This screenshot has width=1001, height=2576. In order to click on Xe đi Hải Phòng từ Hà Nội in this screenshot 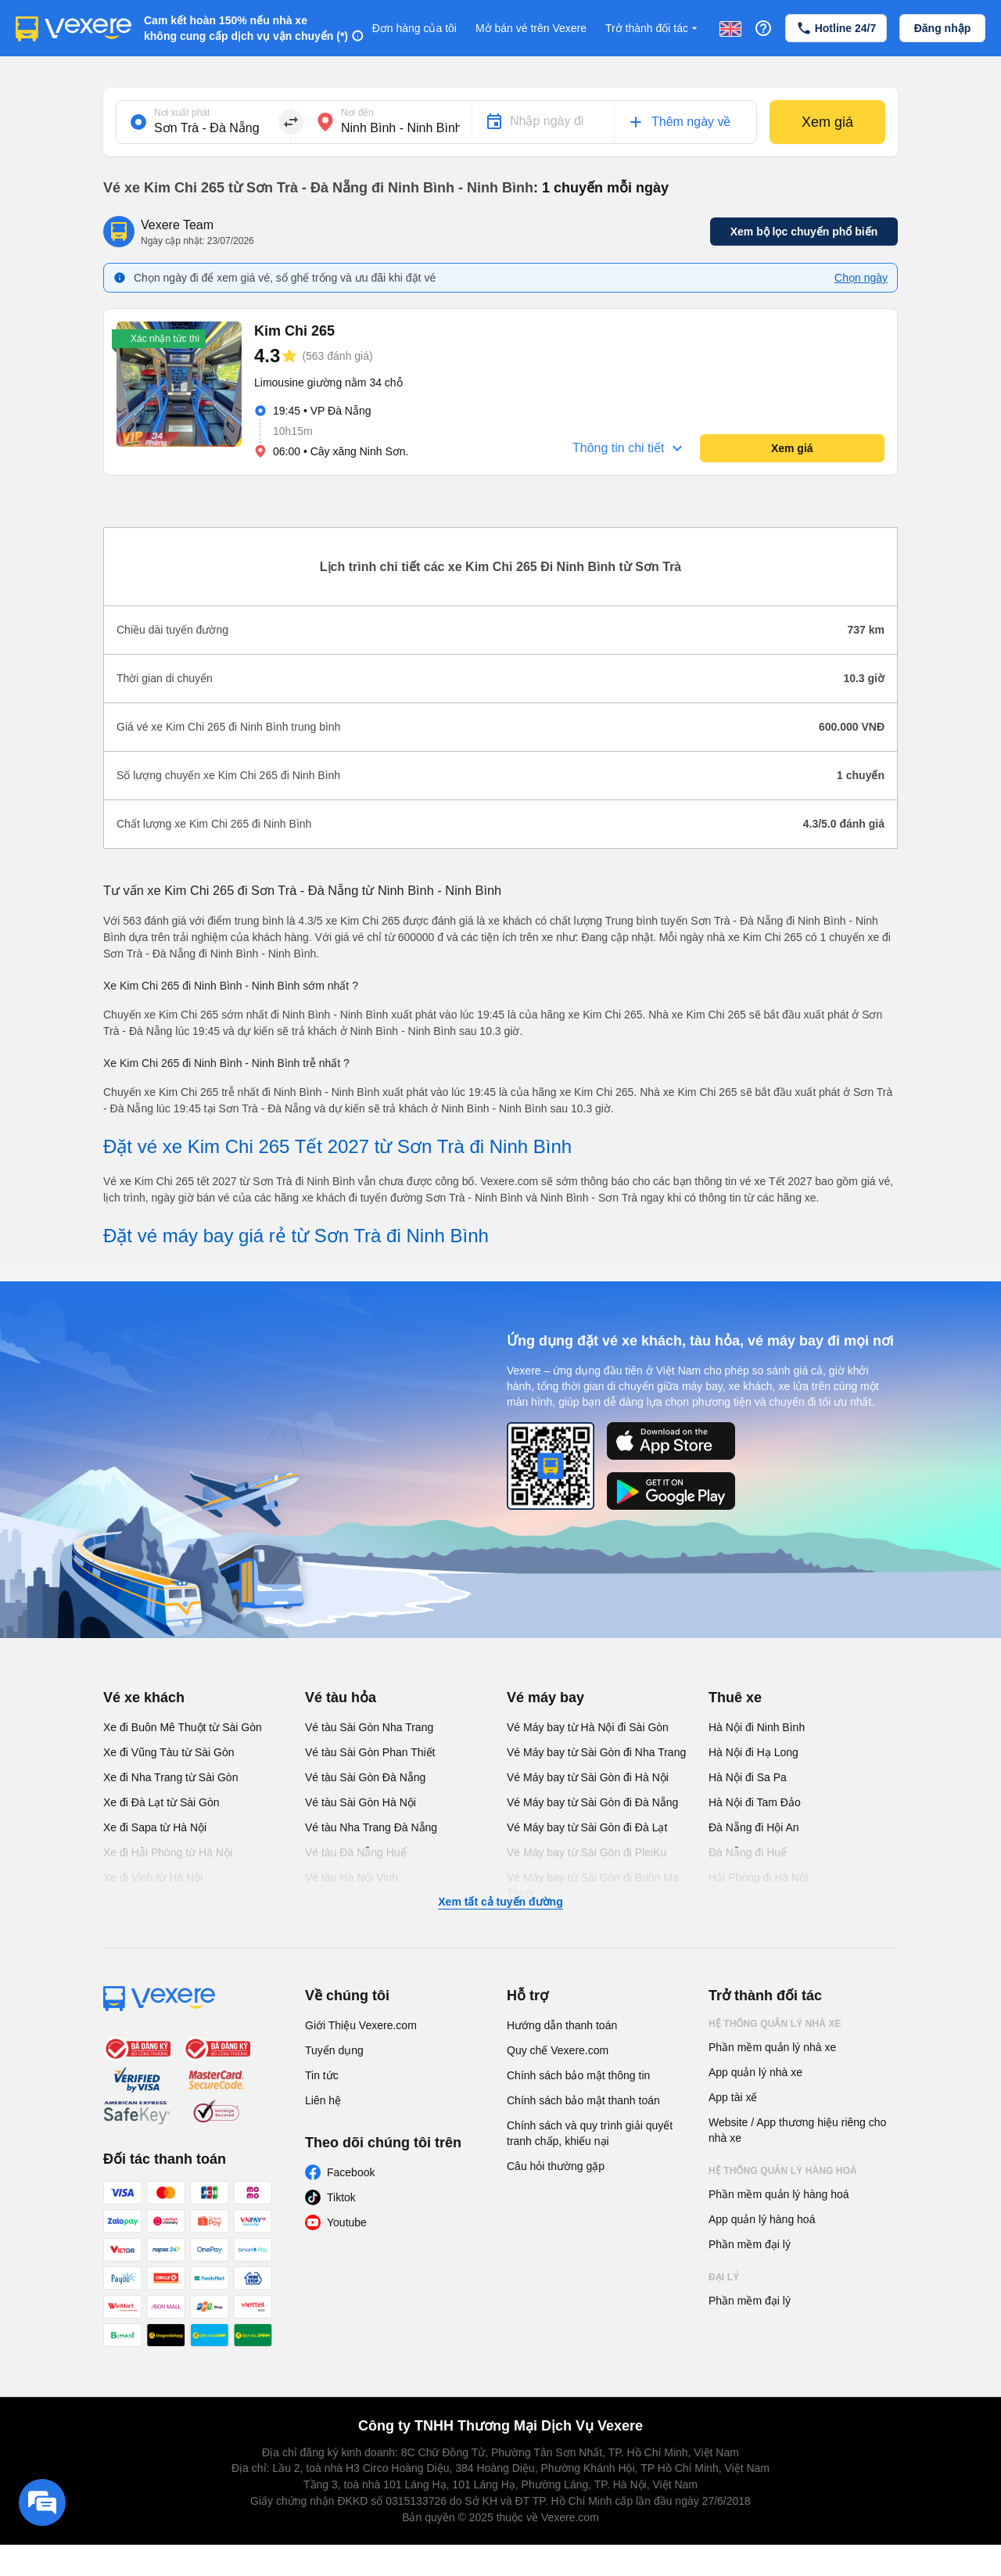, I will do `click(167, 1852)`.